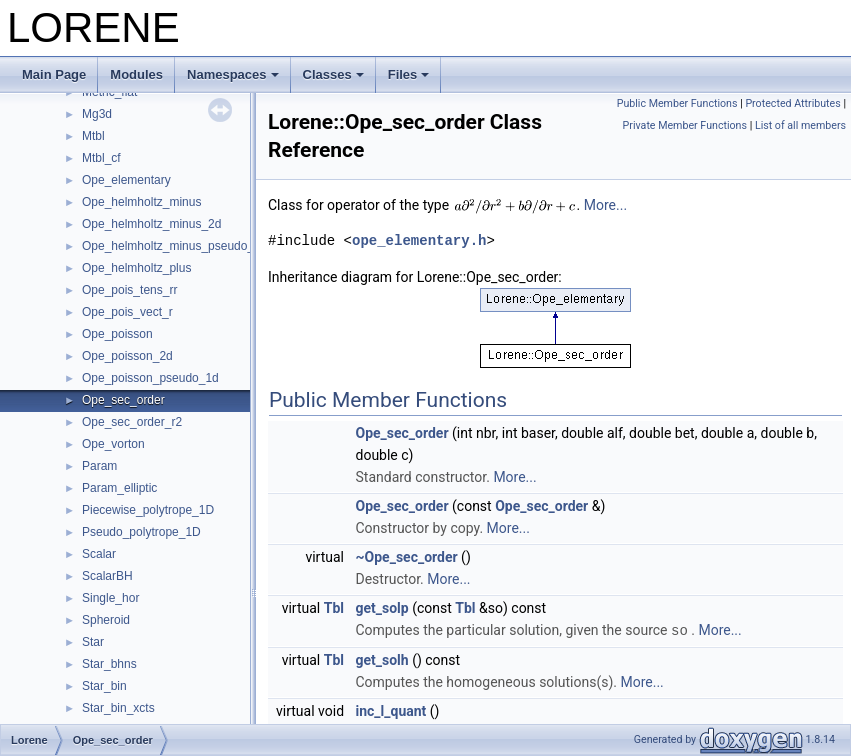  What do you see at coordinates (150, 378) in the screenshot?
I see `Ope_poisson_pseudo_1d` at bounding box center [150, 378].